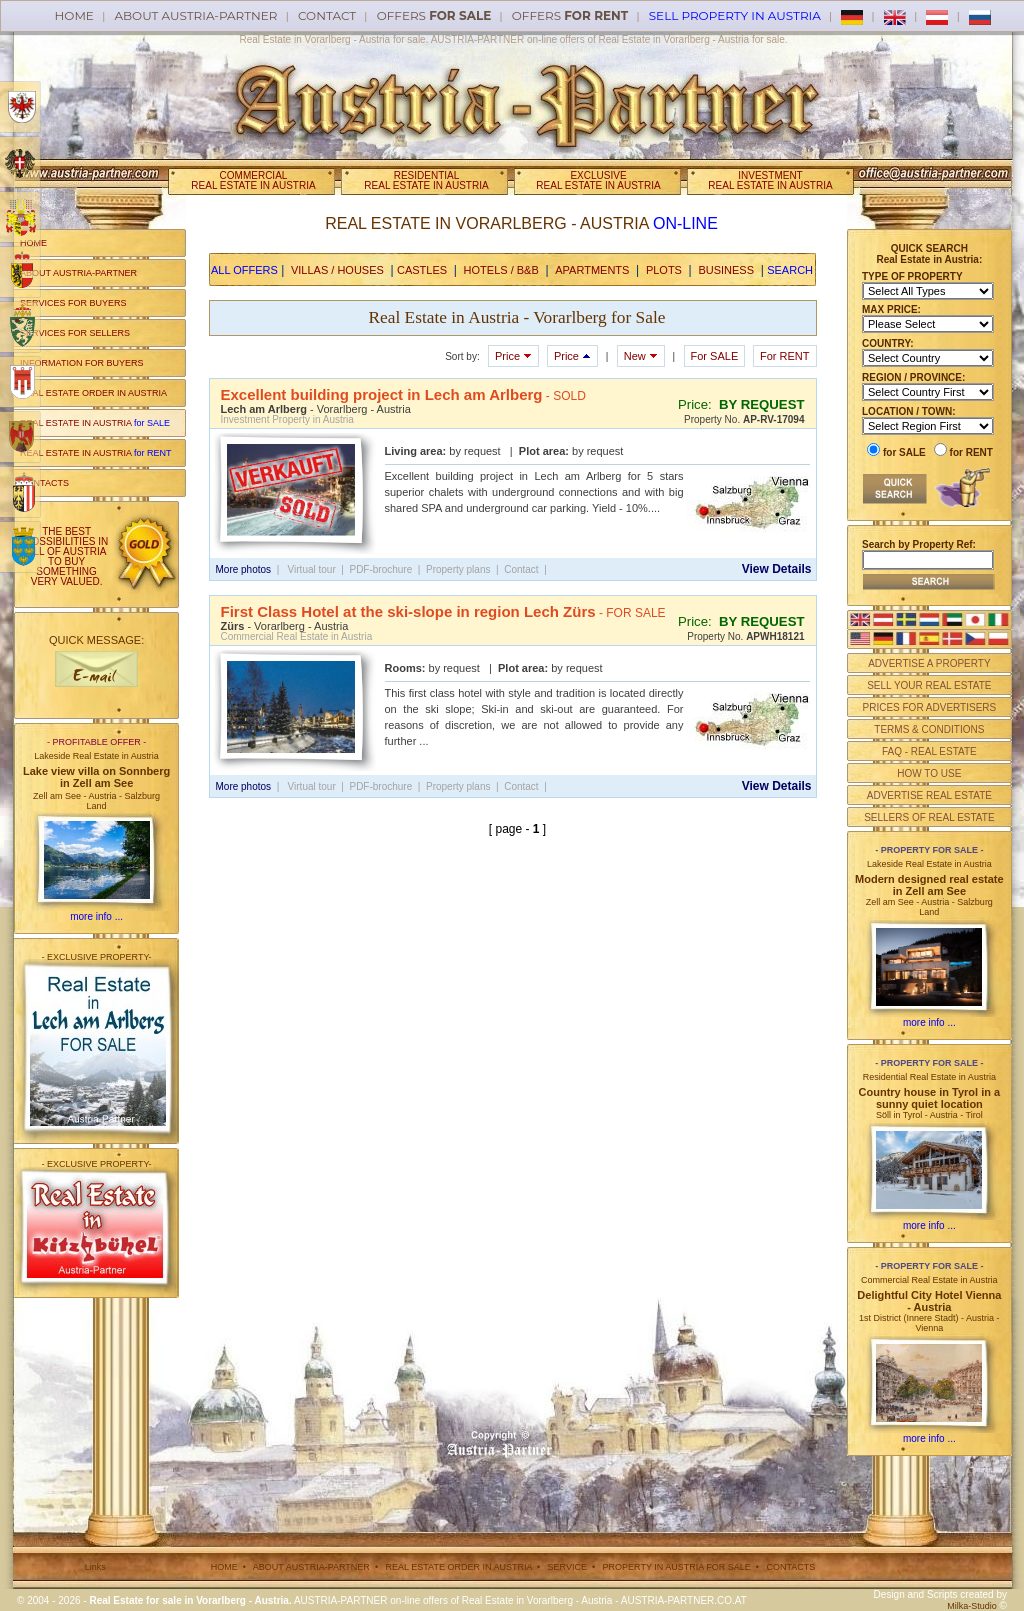 The width and height of the screenshot is (1024, 1611). What do you see at coordinates (33, 243) in the screenshot?
I see `HOME` at bounding box center [33, 243].